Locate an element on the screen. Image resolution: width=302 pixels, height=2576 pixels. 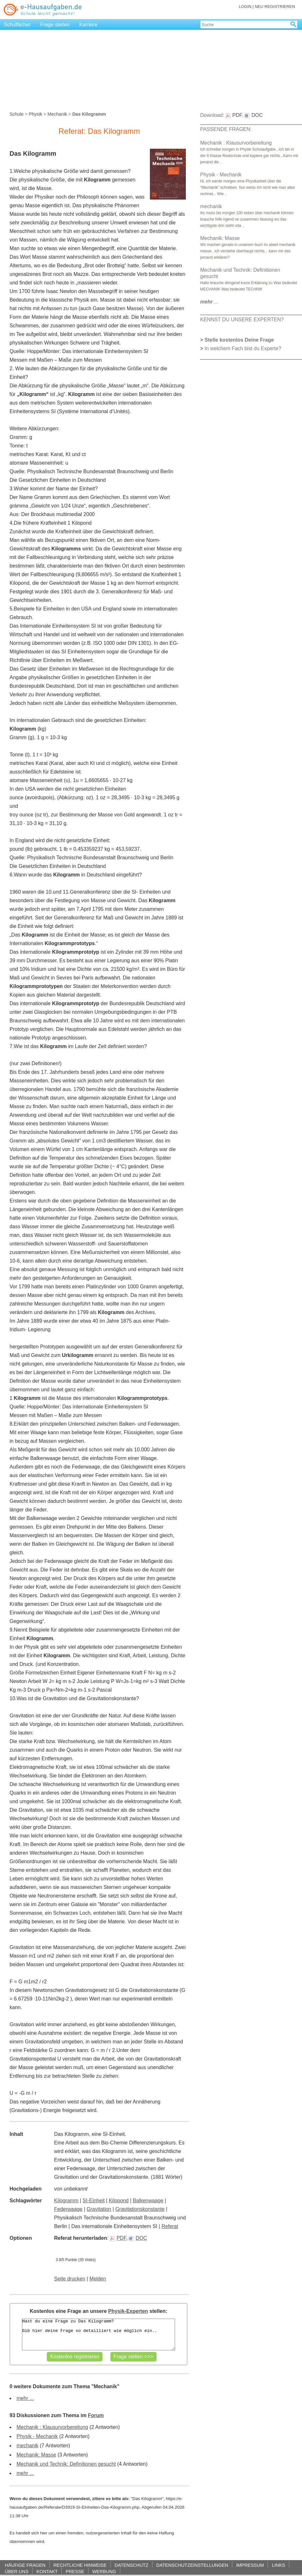
Physik is located at coordinates (35, 114).